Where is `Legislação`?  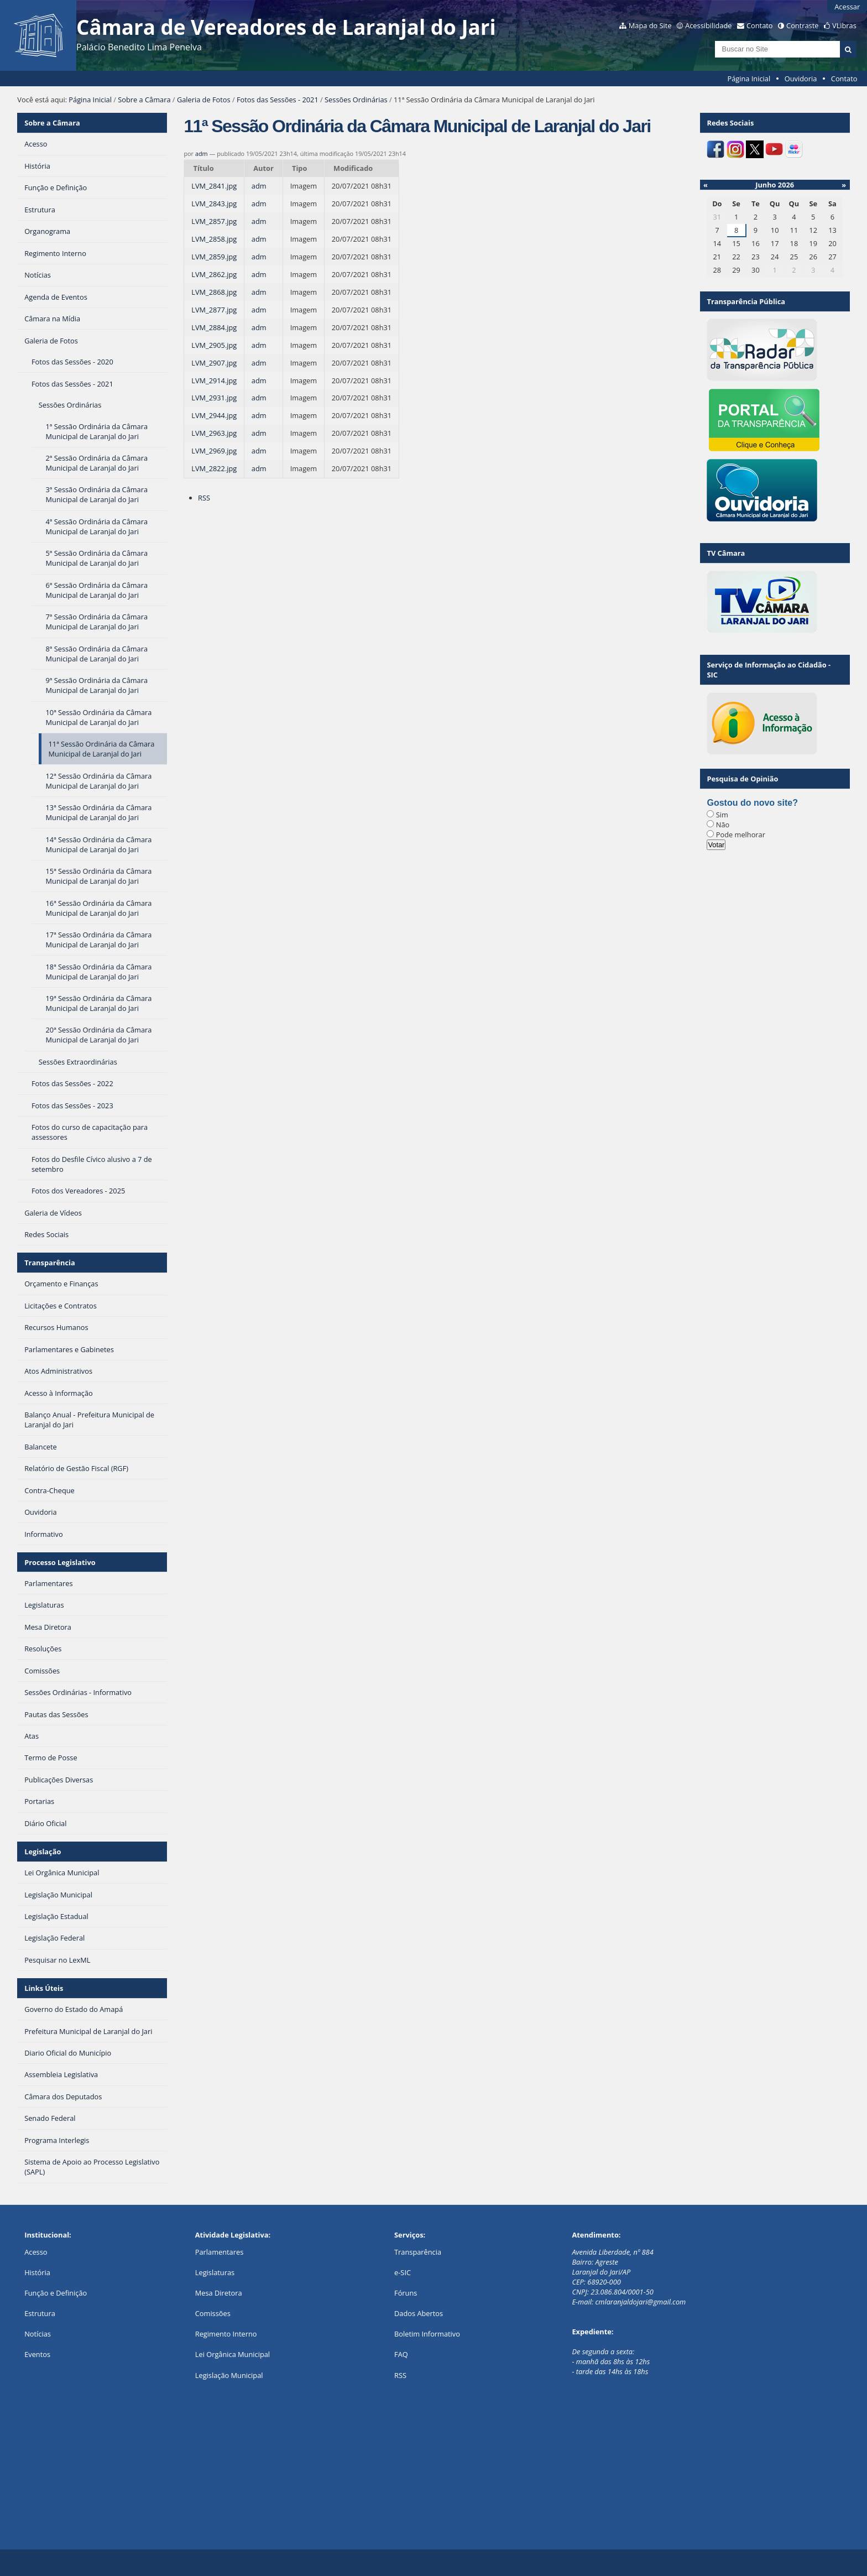 Legislação is located at coordinates (42, 1852).